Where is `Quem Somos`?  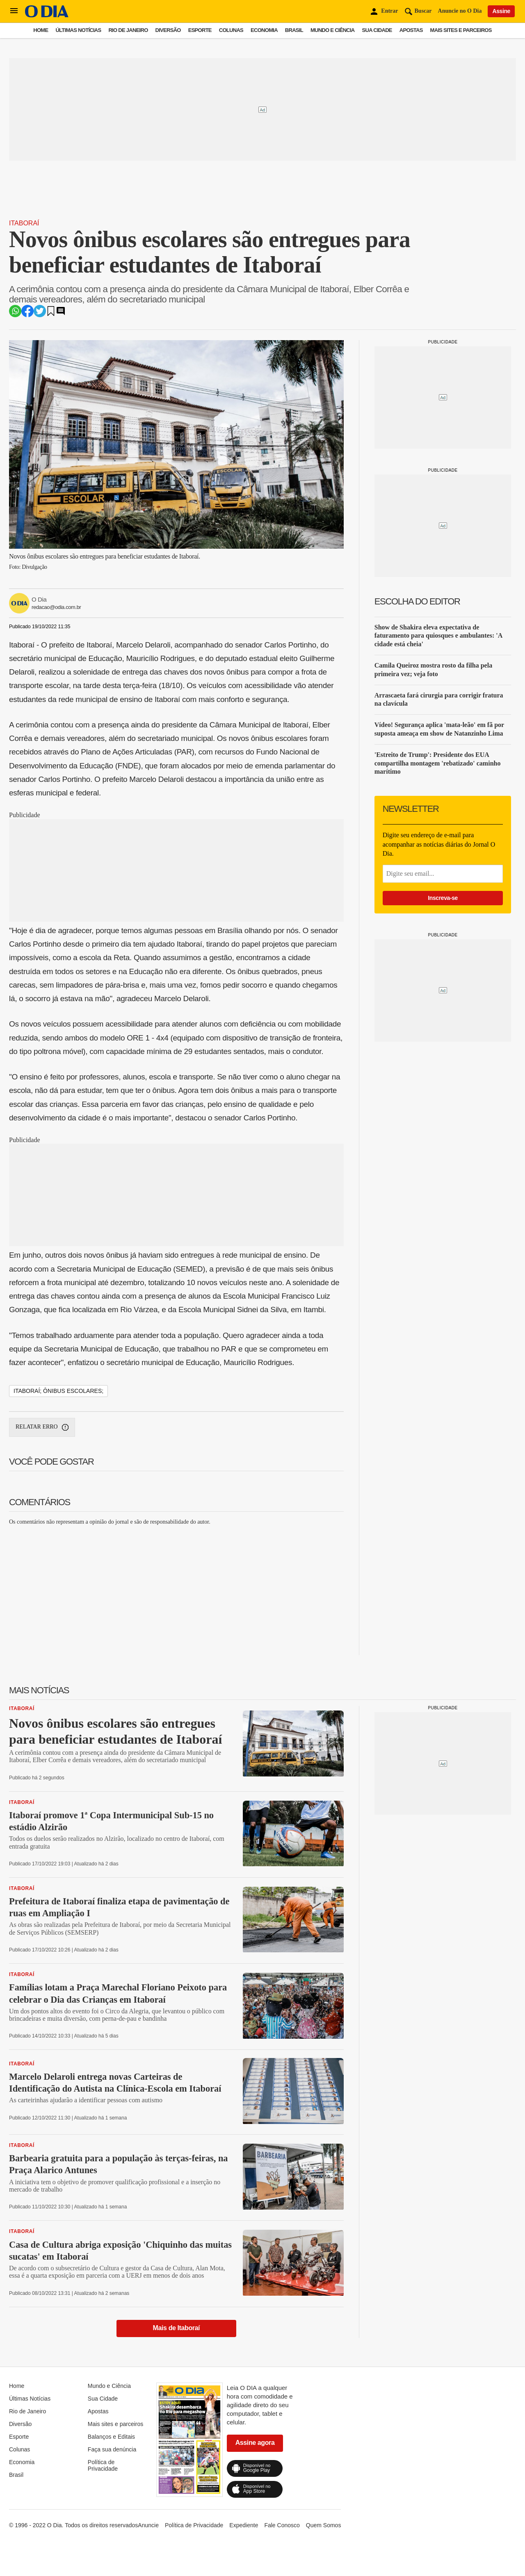
Quem Somos is located at coordinates (323, 2525).